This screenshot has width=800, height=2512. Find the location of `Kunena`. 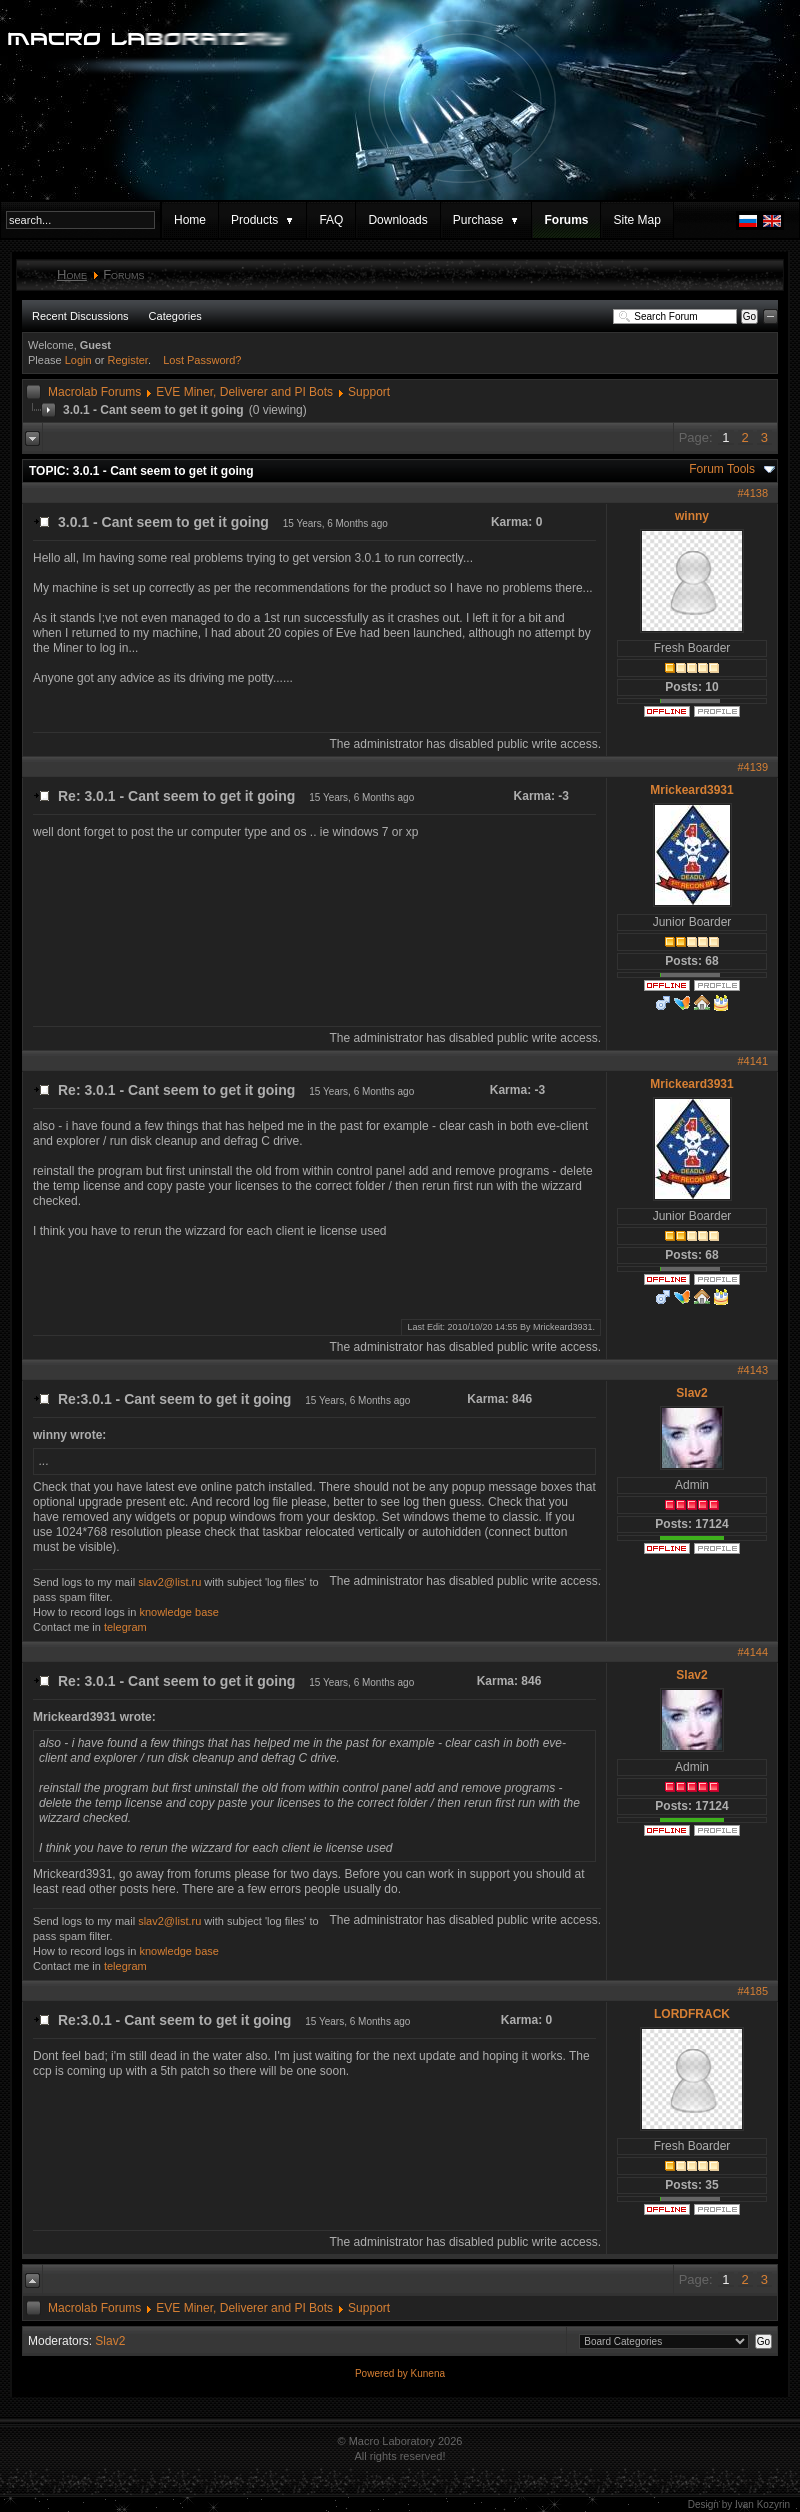

Kunena is located at coordinates (428, 2373).